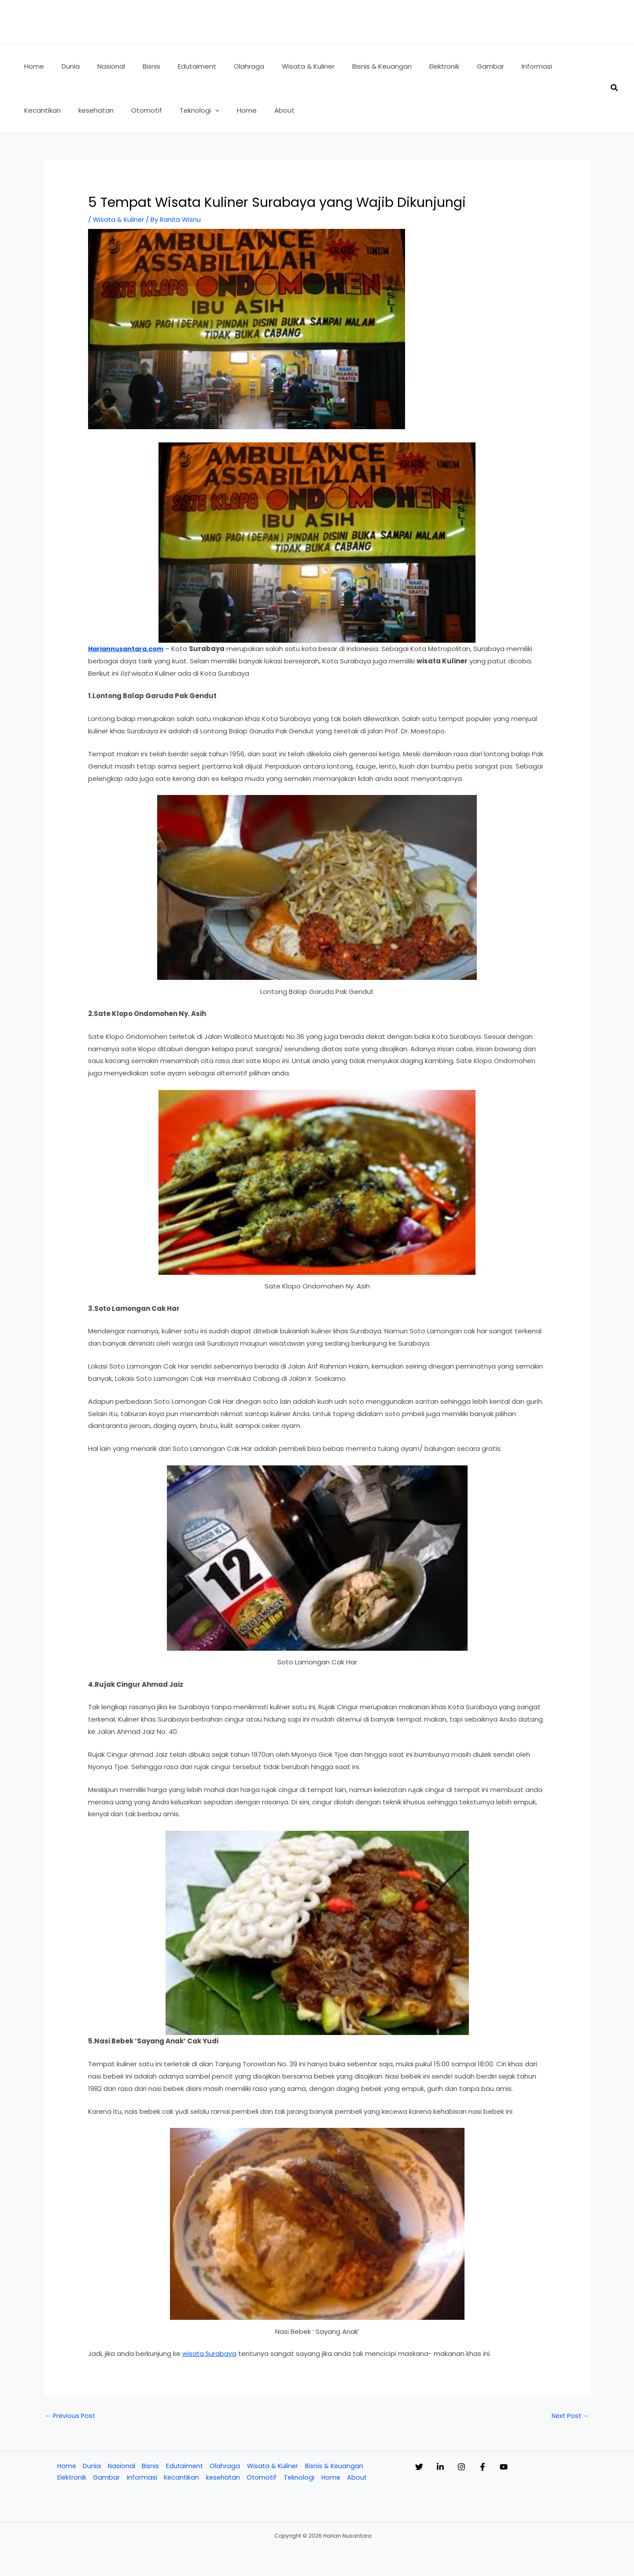 The width and height of the screenshot is (634, 2576). What do you see at coordinates (70, 2479) in the screenshot?
I see `Elektronik` at bounding box center [70, 2479].